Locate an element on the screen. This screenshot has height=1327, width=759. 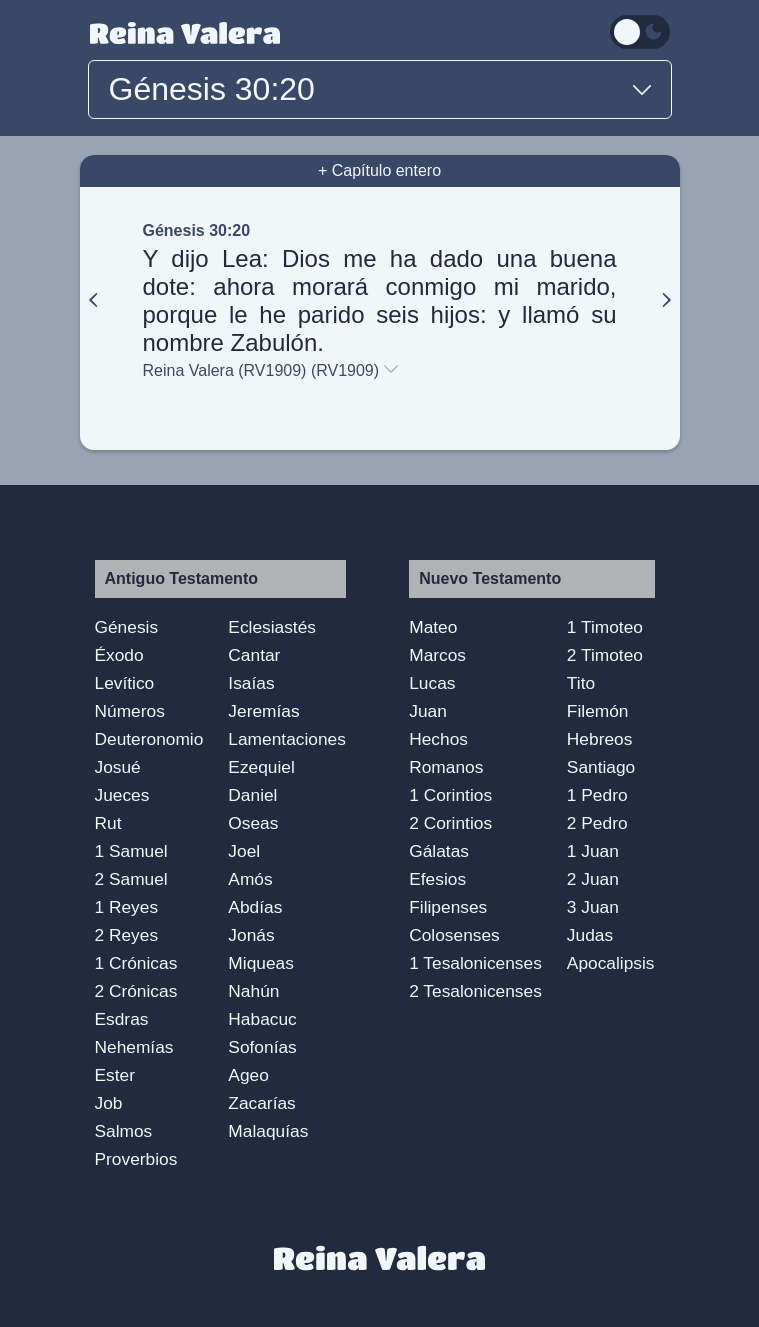
Lamentaciones is located at coordinates (287, 739).